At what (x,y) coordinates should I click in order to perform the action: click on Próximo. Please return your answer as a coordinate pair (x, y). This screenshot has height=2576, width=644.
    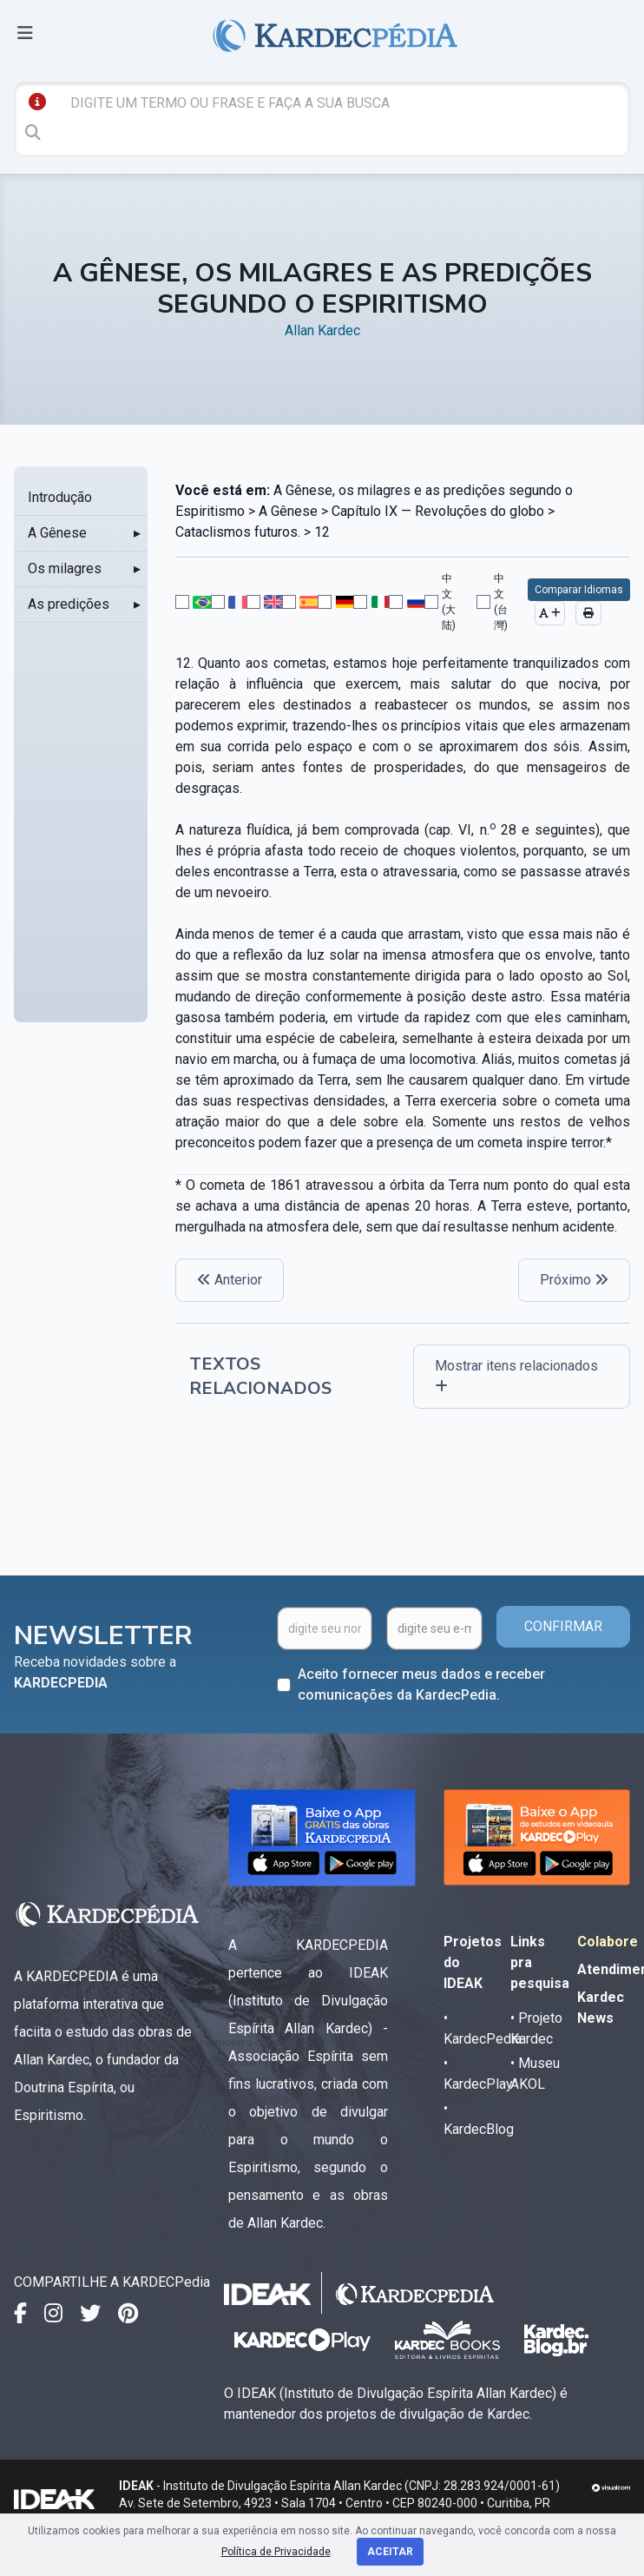
    Looking at the image, I should click on (574, 1279).